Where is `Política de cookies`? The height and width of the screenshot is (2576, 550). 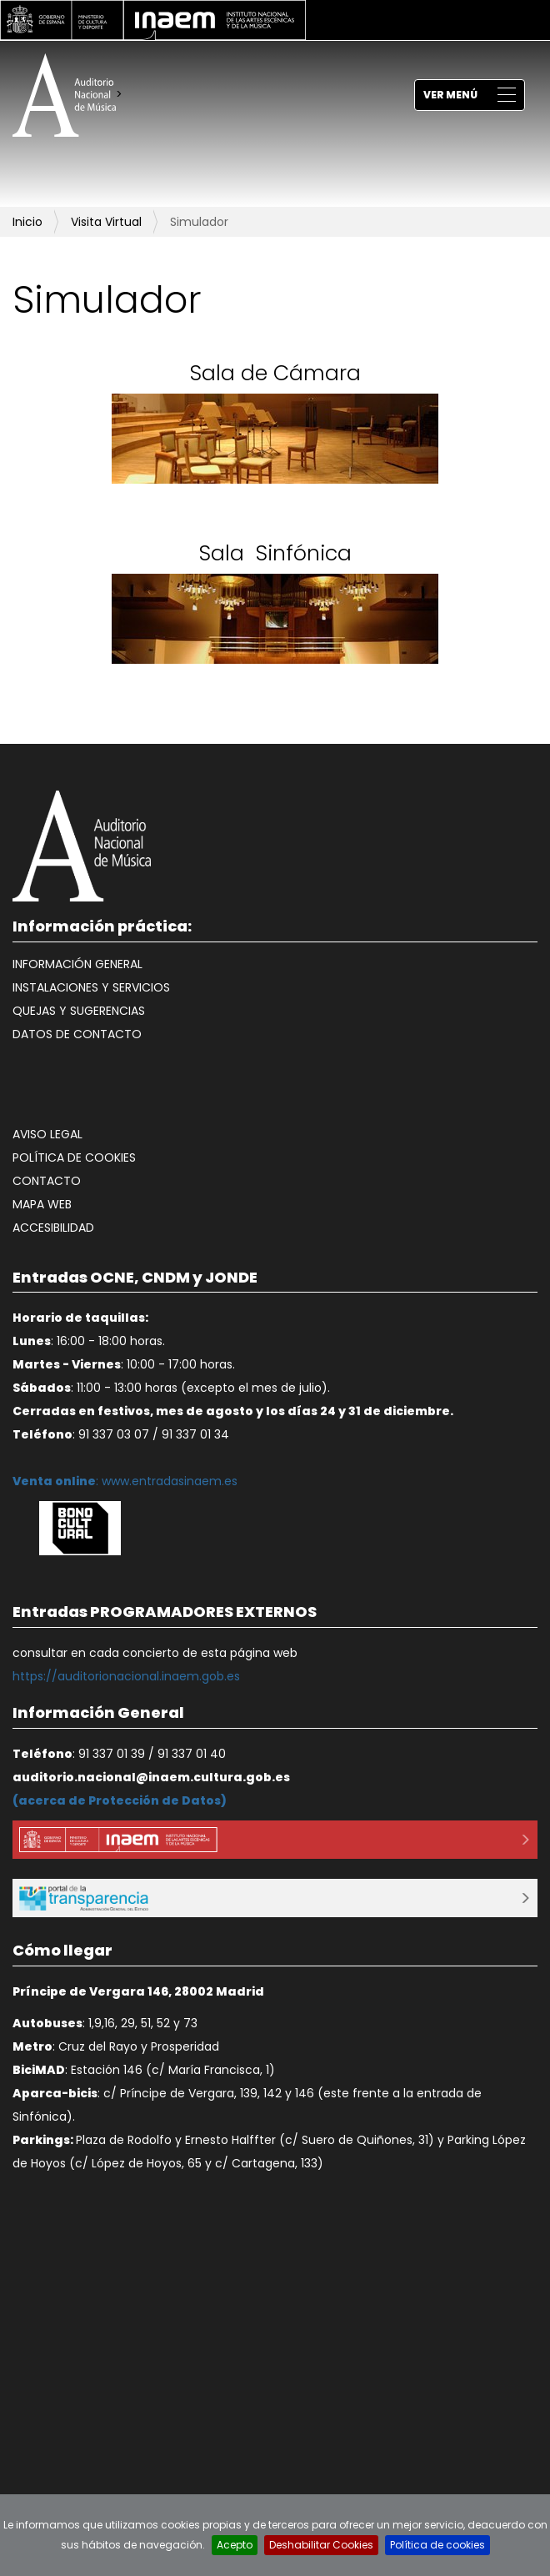 Política de cookies is located at coordinates (74, 1157).